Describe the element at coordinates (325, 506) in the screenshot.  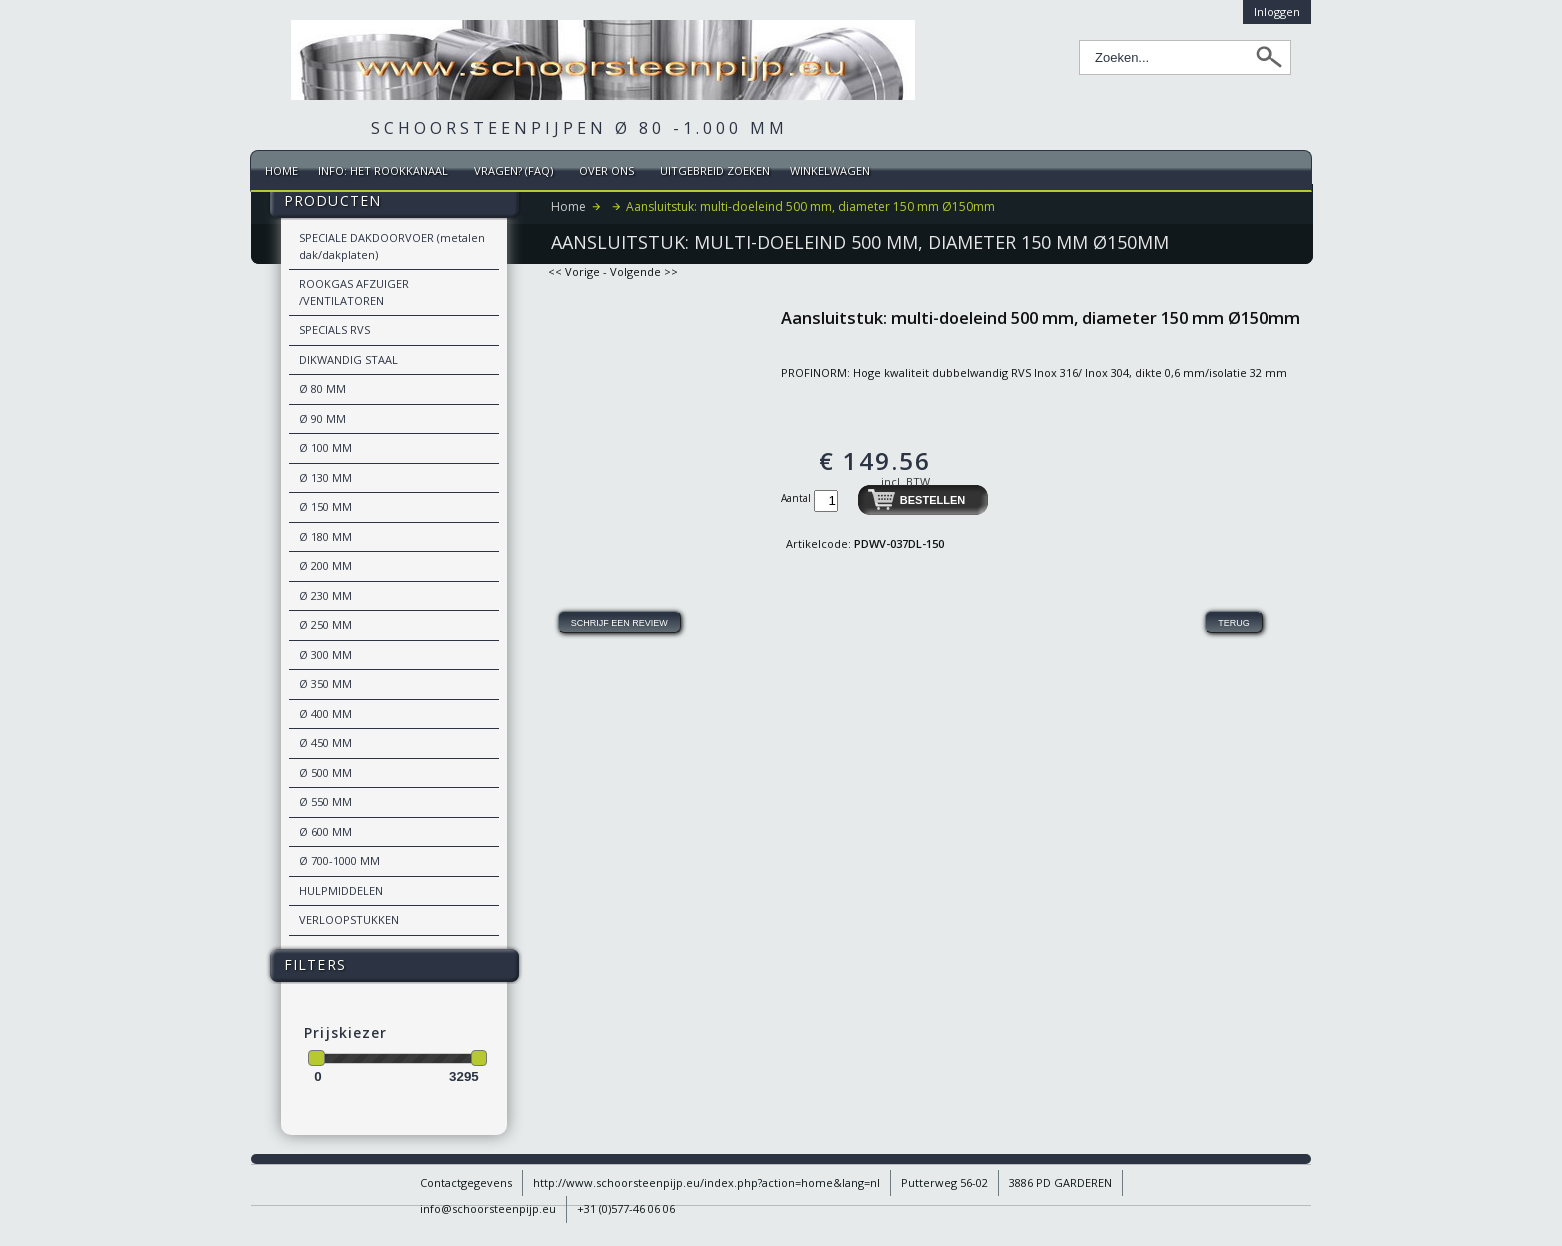
I see `Ø 150 MM` at that location.